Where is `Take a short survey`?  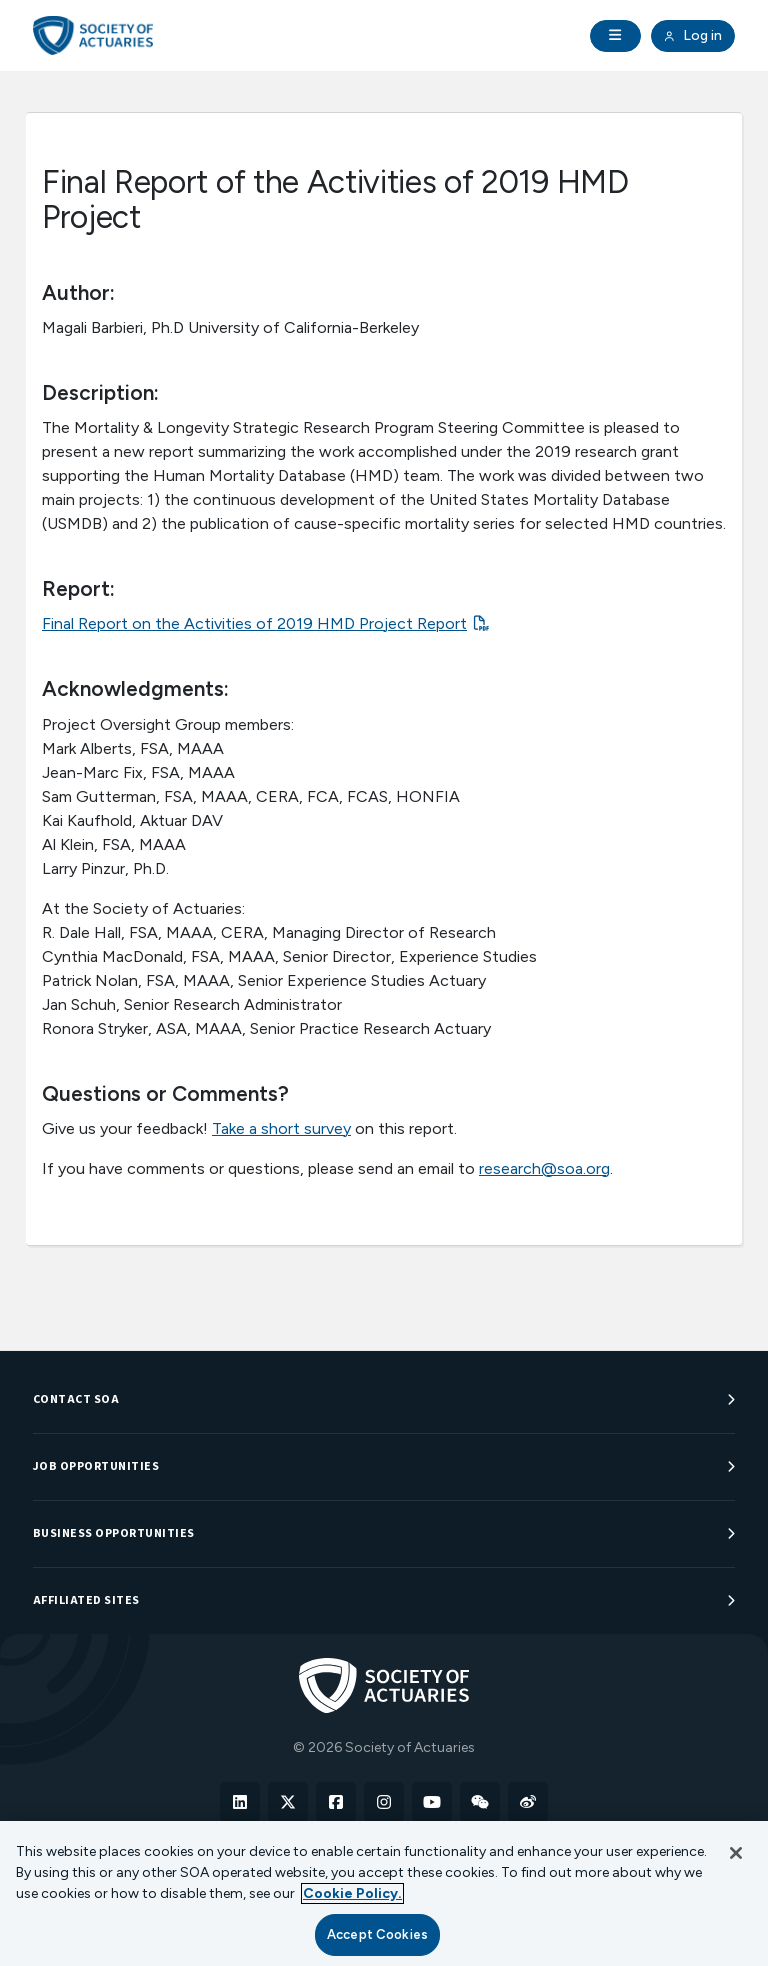 Take a short survey is located at coordinates (281, 1128).